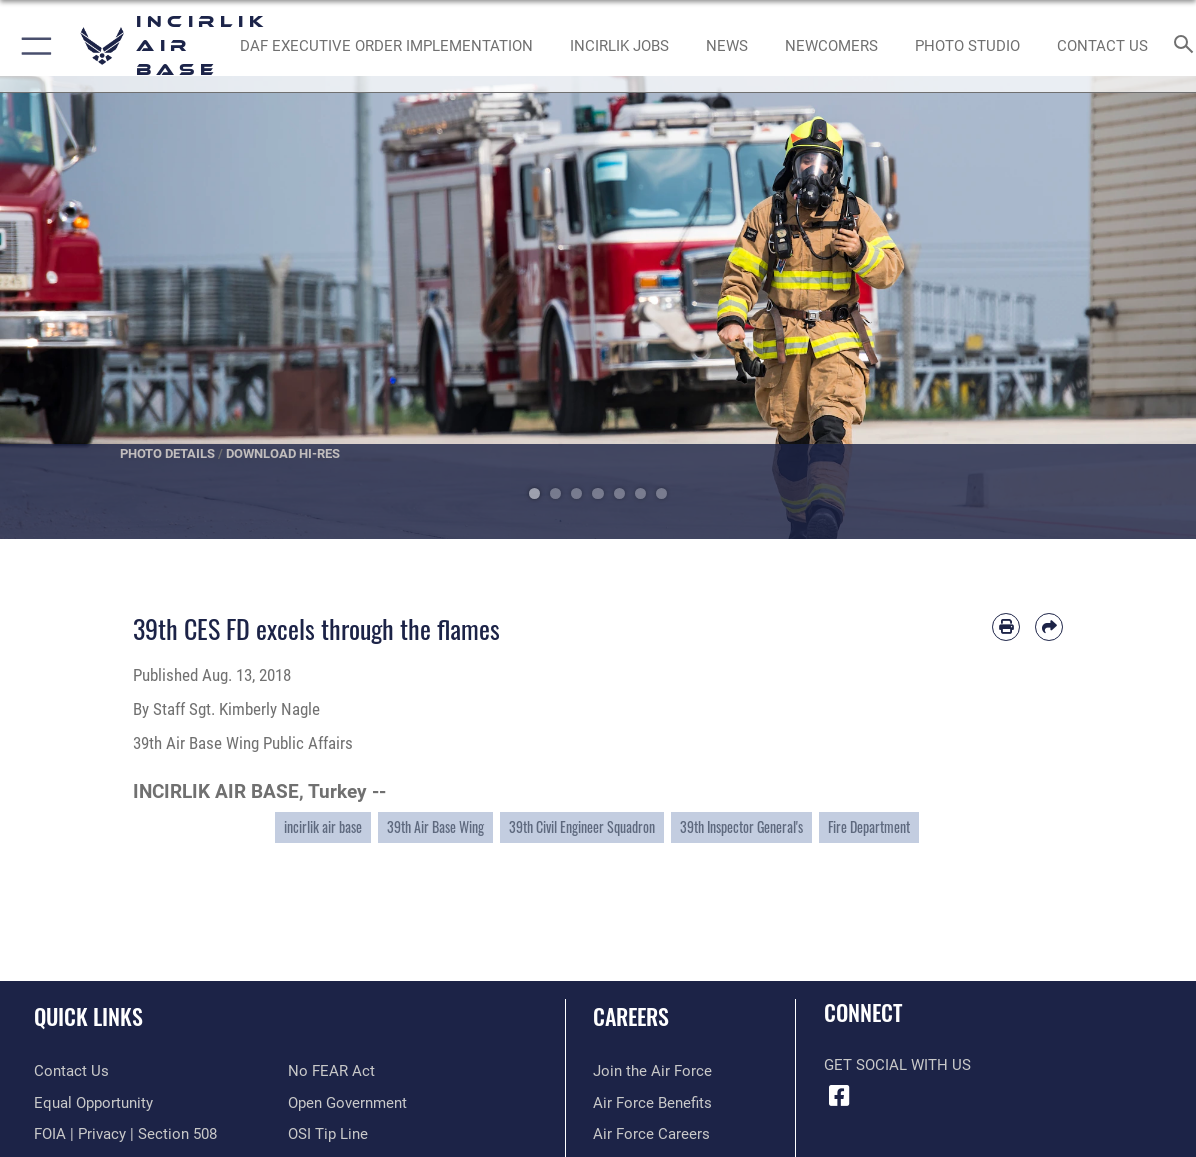 This screenshot has height=1157, width=1196. I want to click on [Link to equal opportunity resources opens in a new window], so click(93, 1103).